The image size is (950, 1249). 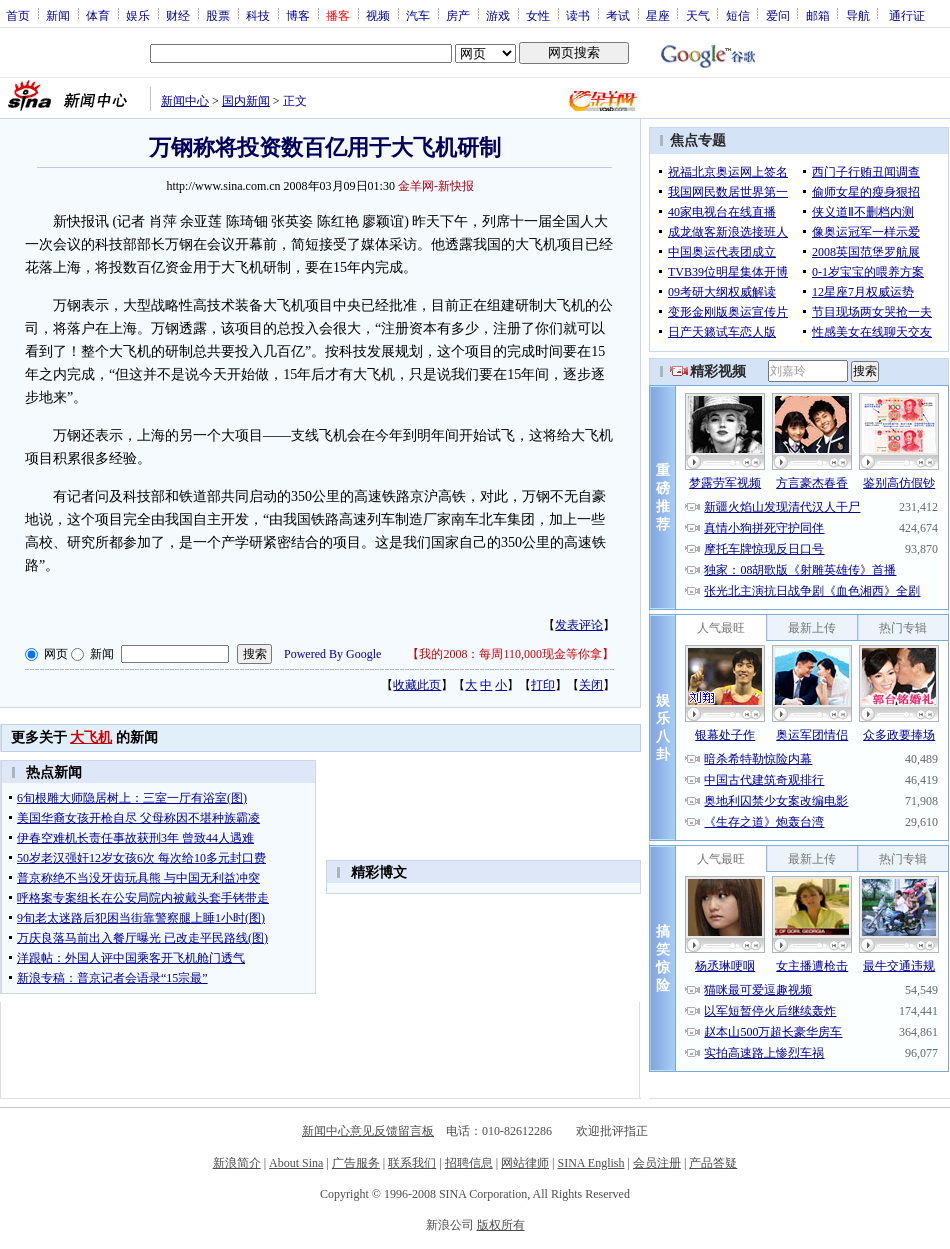 What do you see at coordinates (98, 15) in the screenshot?
I see `体育` at bounding box center [98, 15].